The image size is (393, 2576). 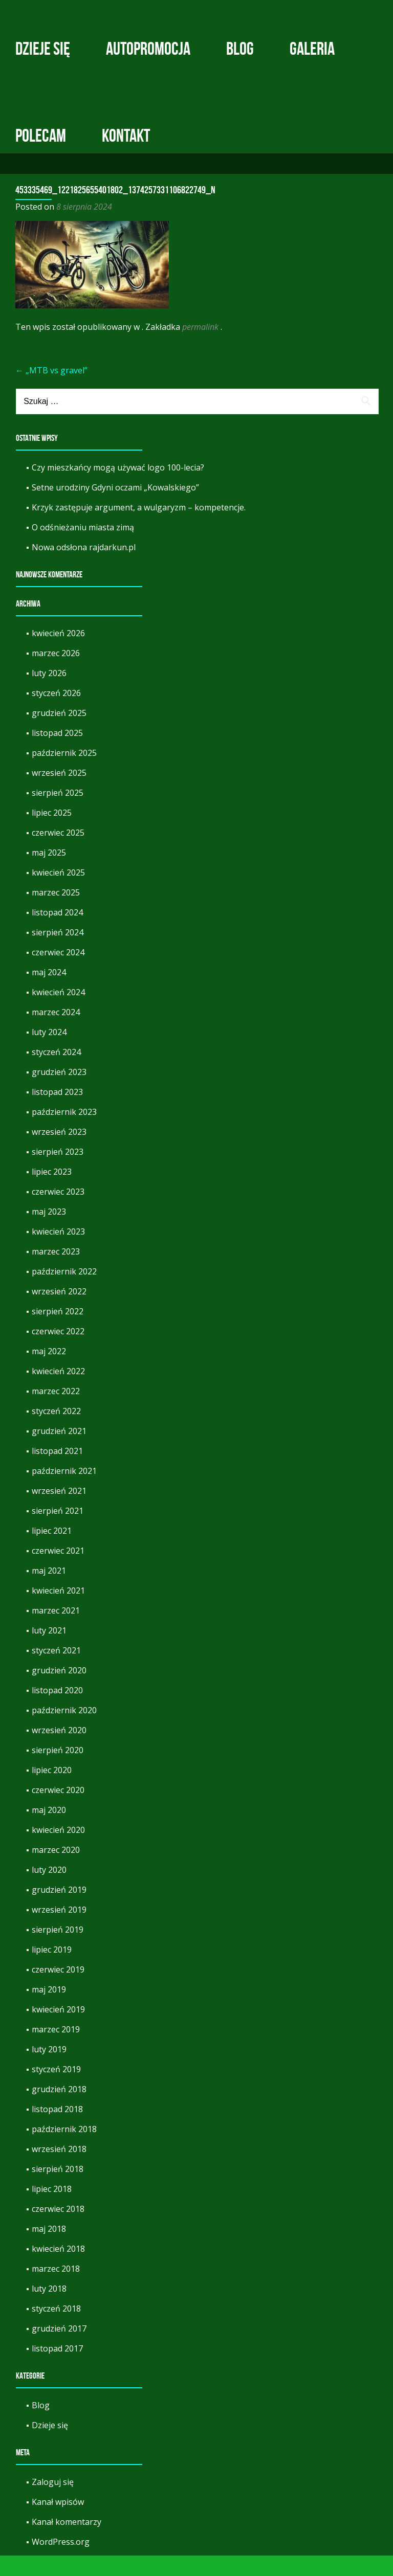 I want to click on kwiecień 2020, so click(x=58, y=1850).